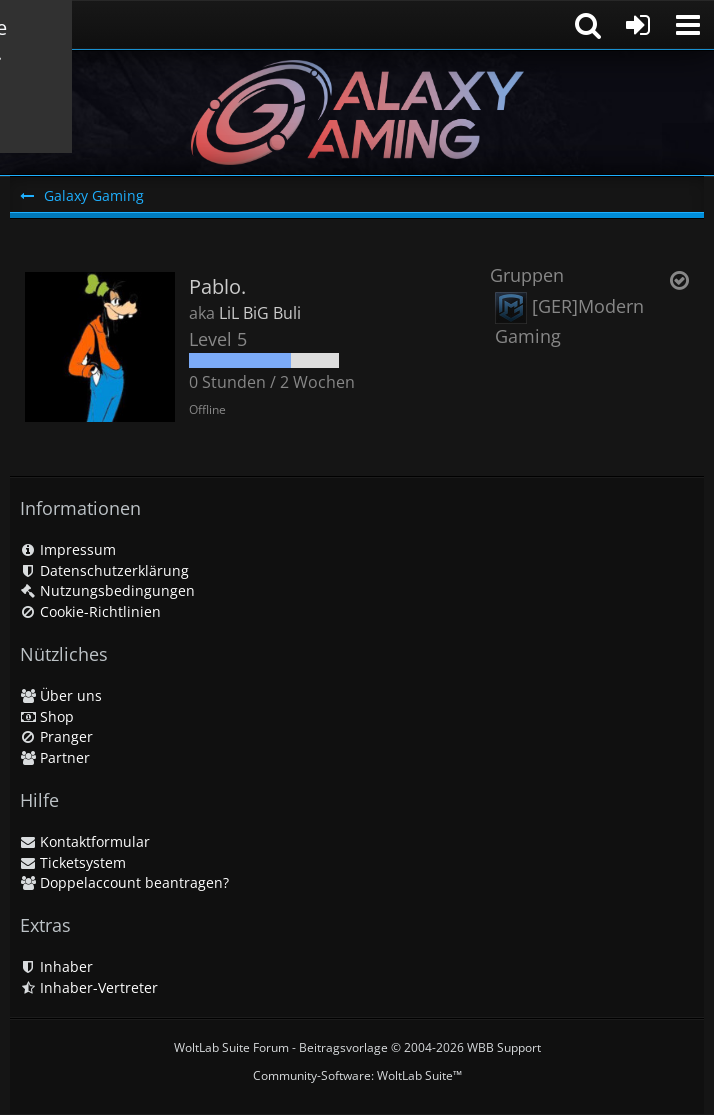 This screenshot has width=714, height=1115. I want to click on Inhaber-Vertreter, so click(89, 987).